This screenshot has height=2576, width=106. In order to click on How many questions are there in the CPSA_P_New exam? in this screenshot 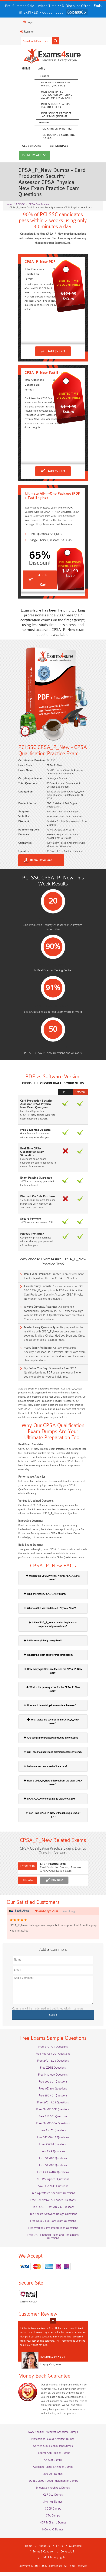, I will do `click(48, 1692)`.